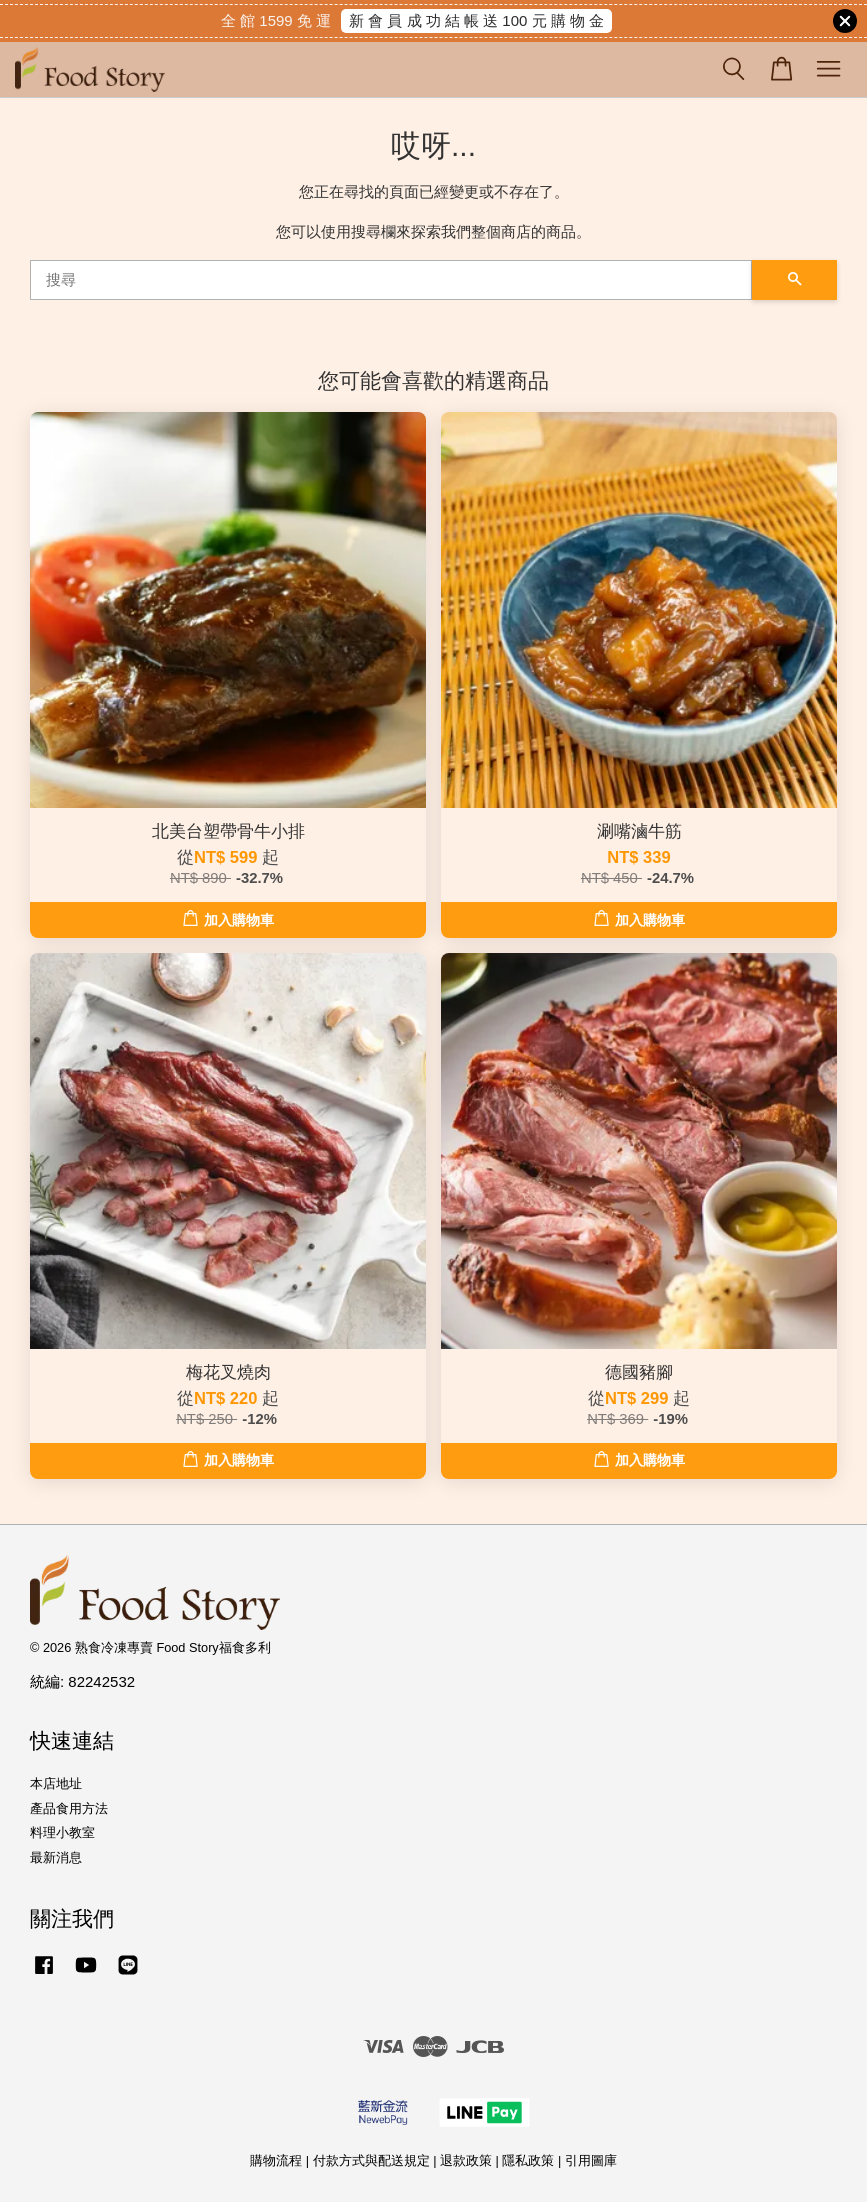 This screenshot has width=867, height=2202. What do you see at coordinates (62, 1832) in the screenshot?
I see `料理小教室` at bounding box center [62, 1832].